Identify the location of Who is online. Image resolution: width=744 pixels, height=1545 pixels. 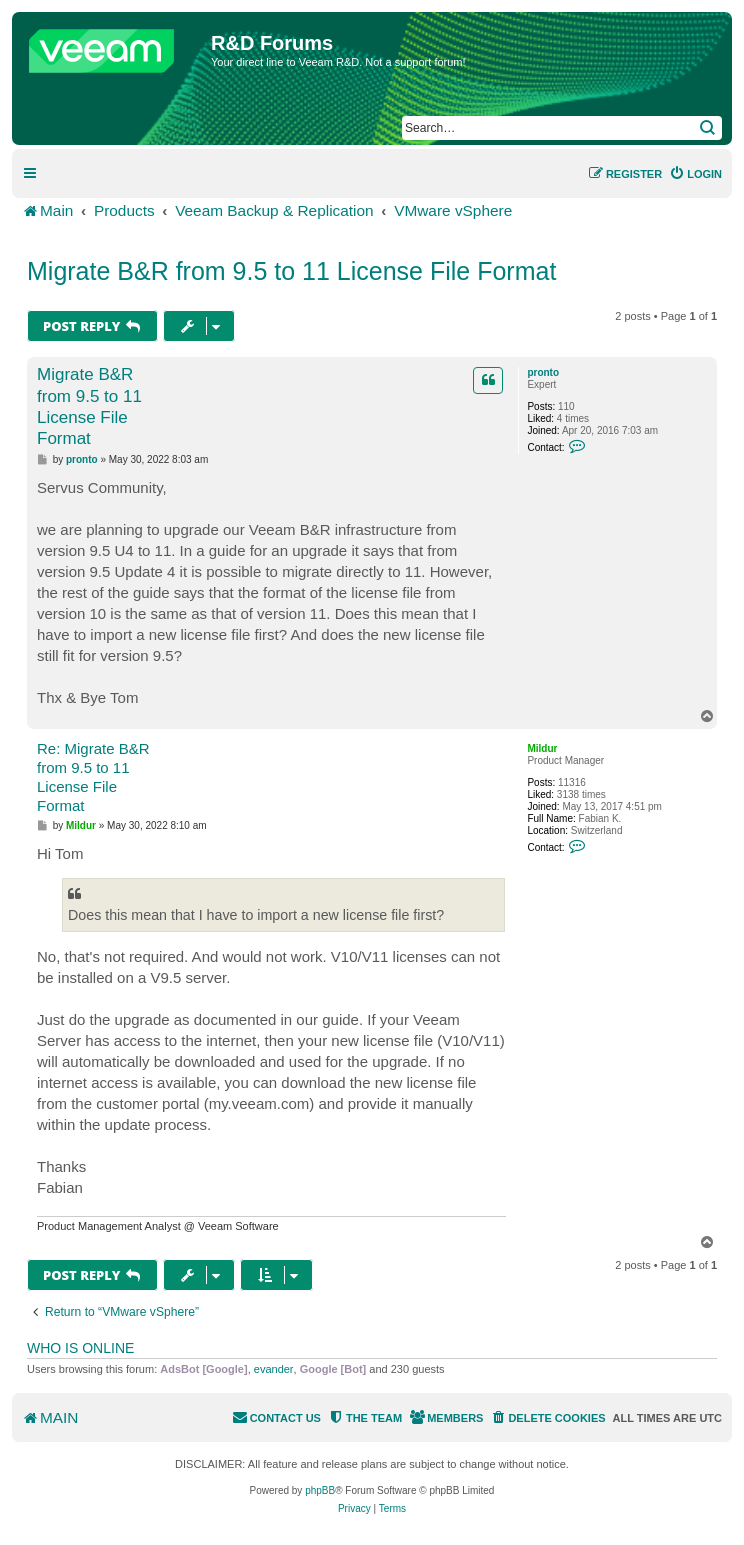
(80, 1348).